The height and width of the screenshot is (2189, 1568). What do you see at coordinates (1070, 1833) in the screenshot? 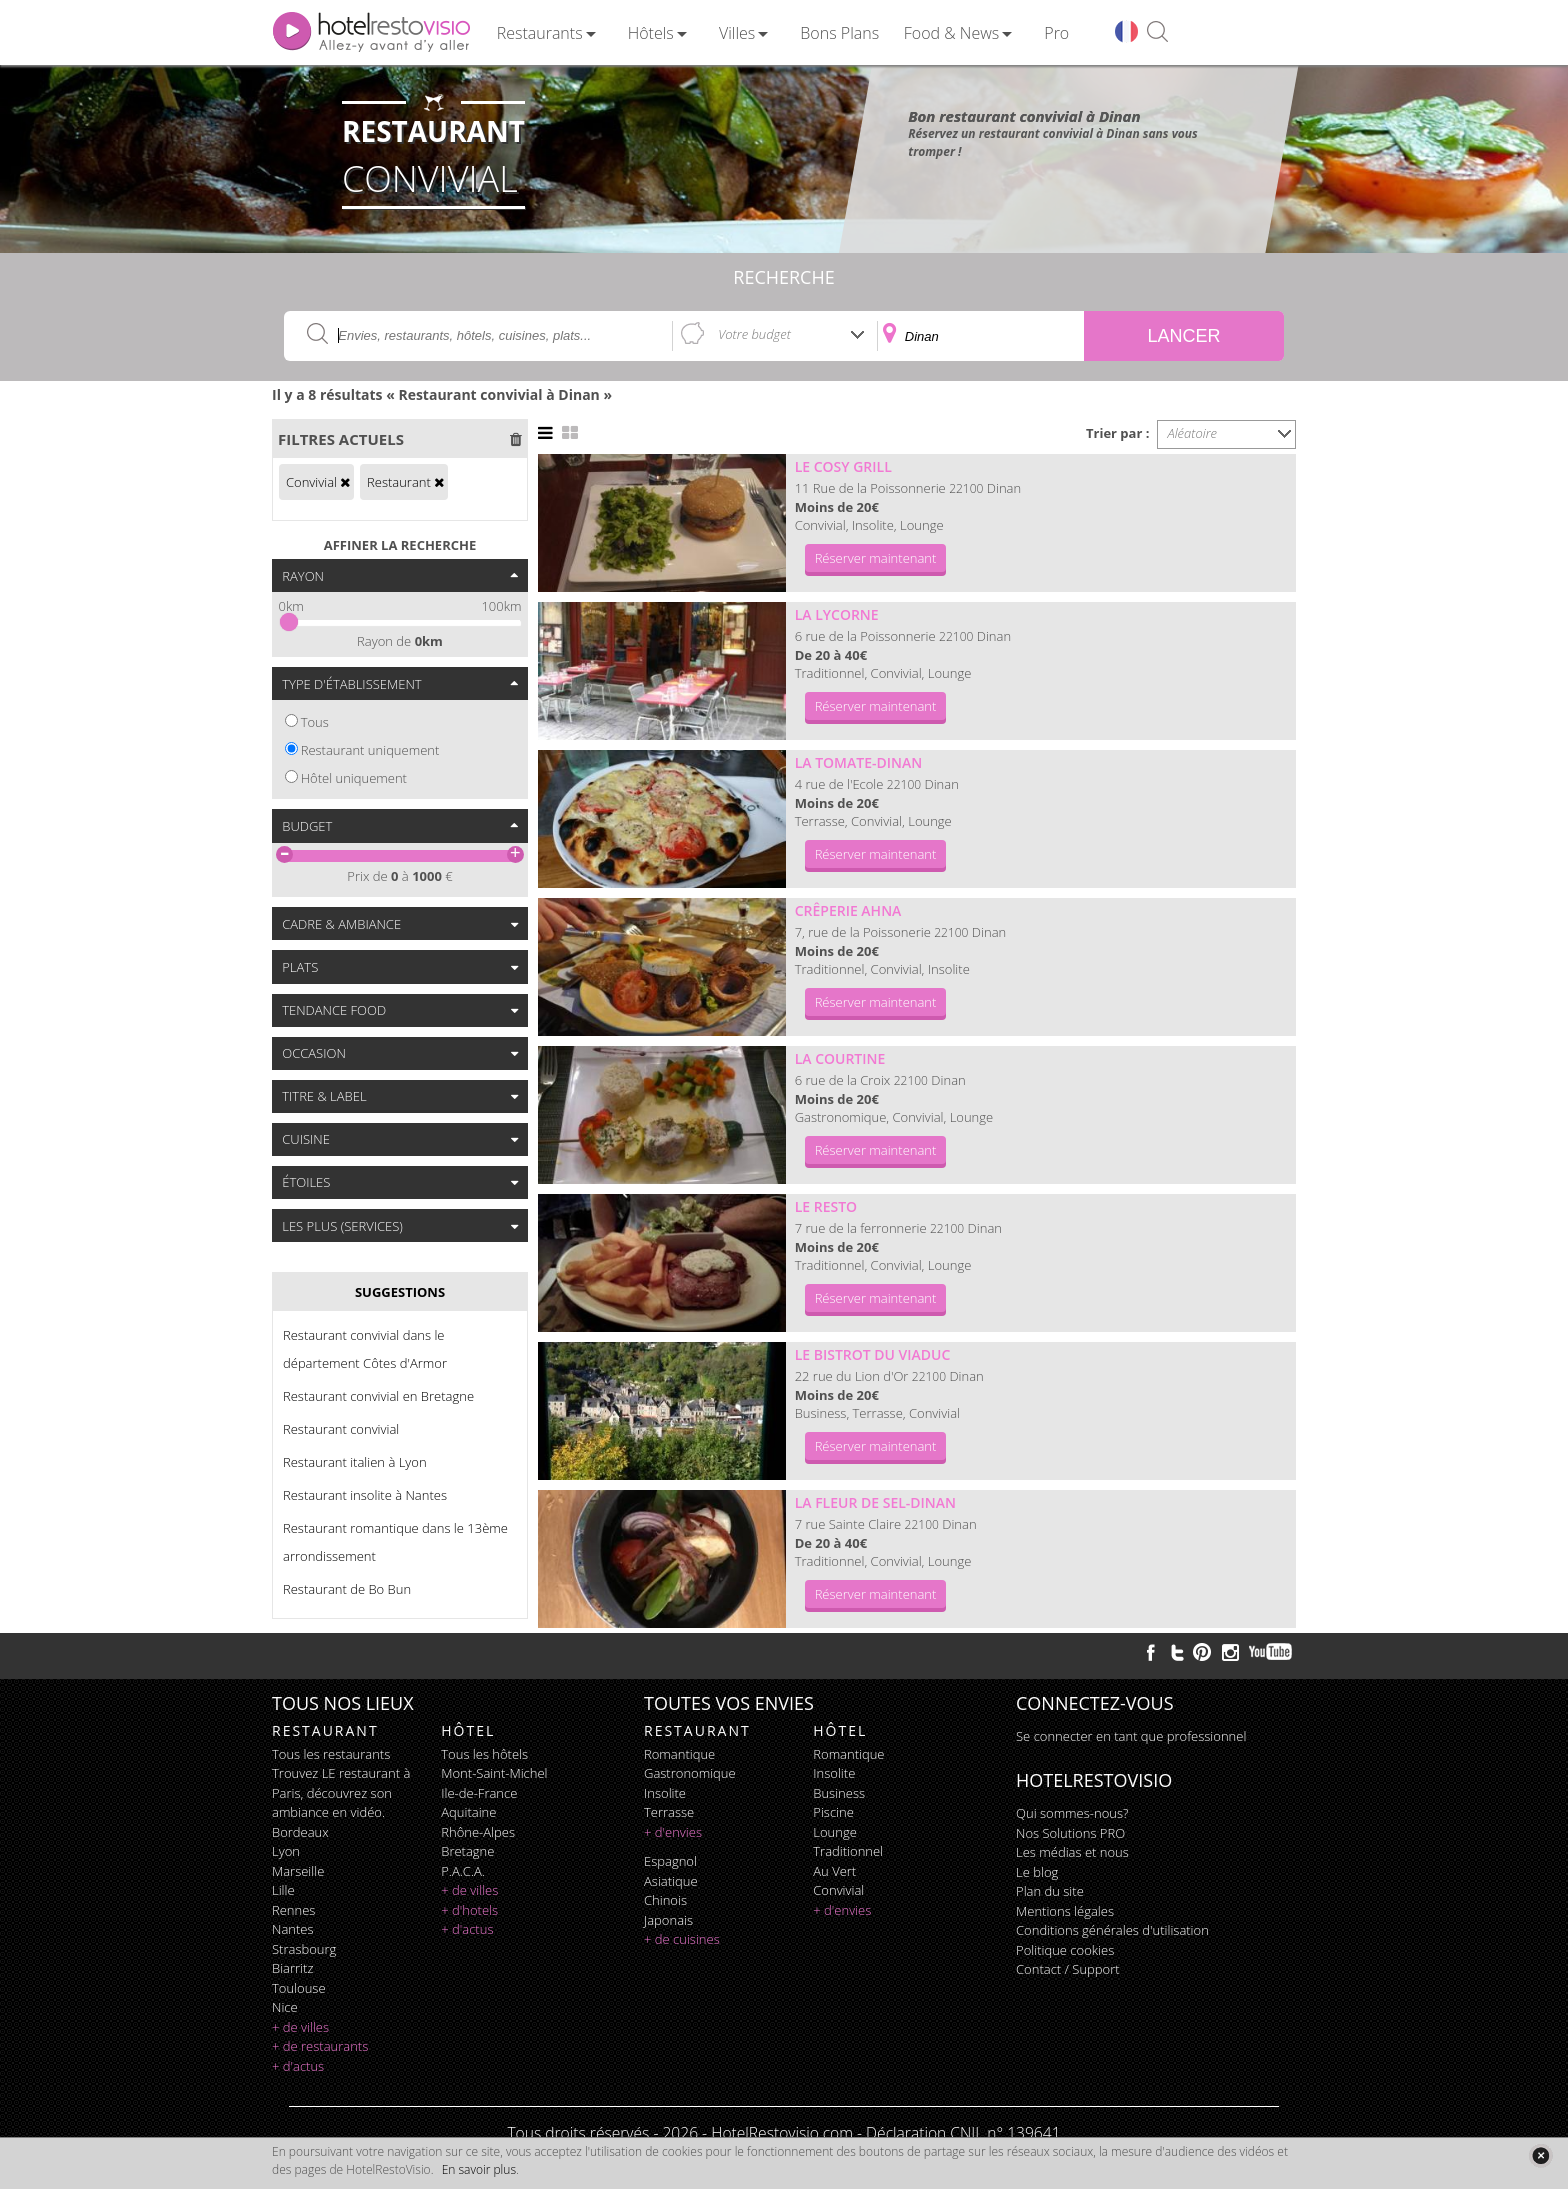
I see `Nos Solutions PRO` at bounding box center [1070, 1833].